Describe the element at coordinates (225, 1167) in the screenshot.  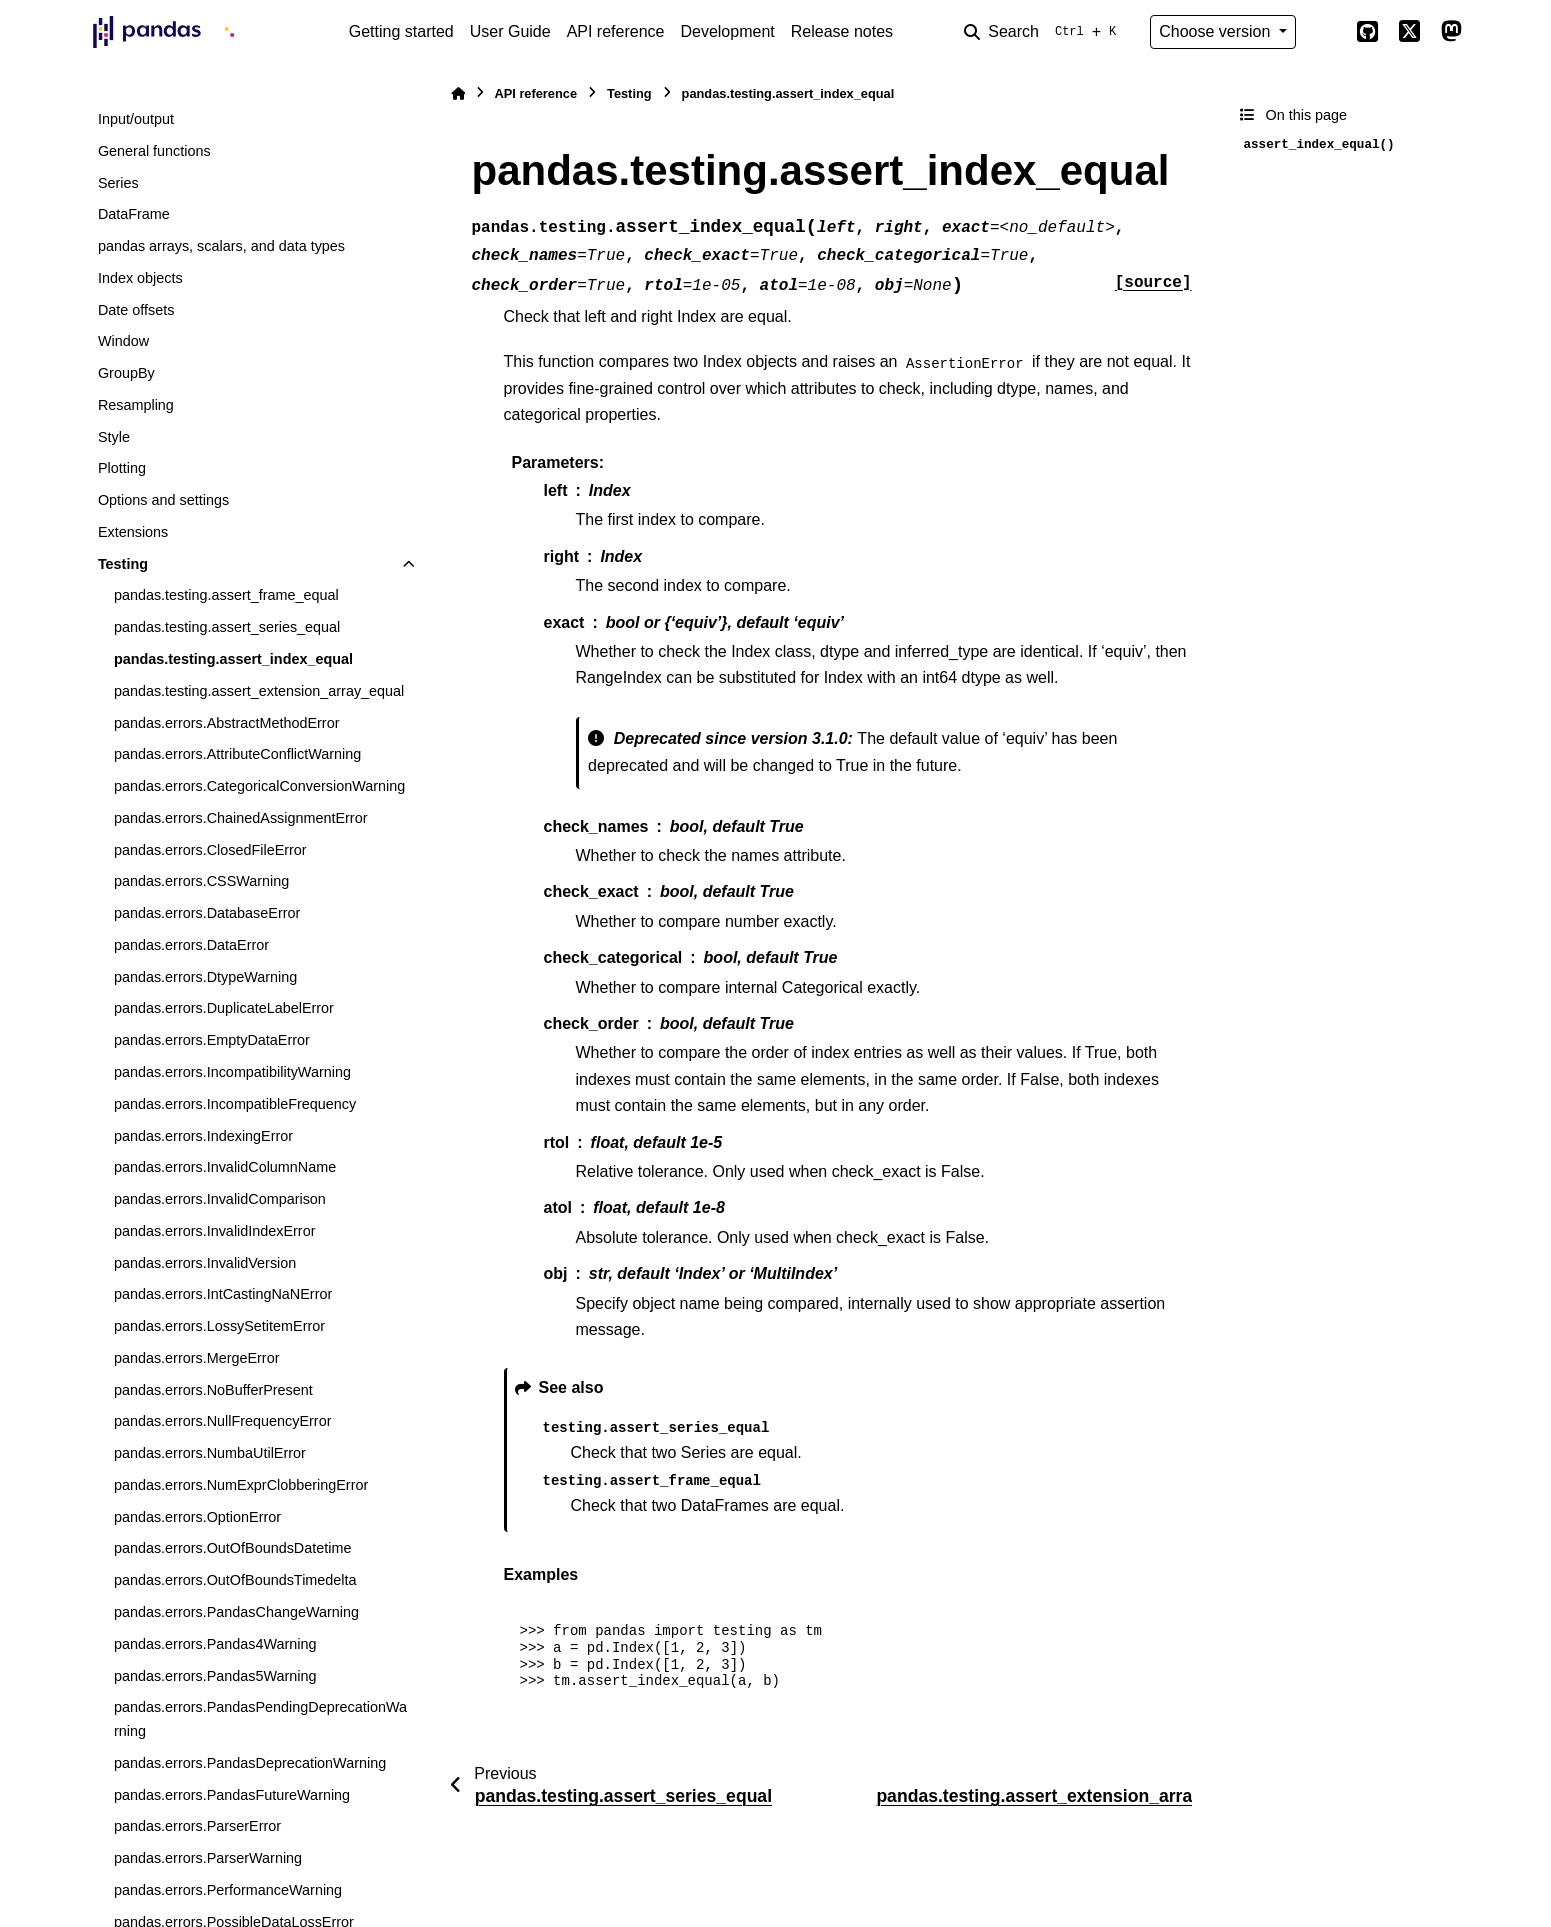
I see `pandas.errors.InvalidColumnName` at that location.